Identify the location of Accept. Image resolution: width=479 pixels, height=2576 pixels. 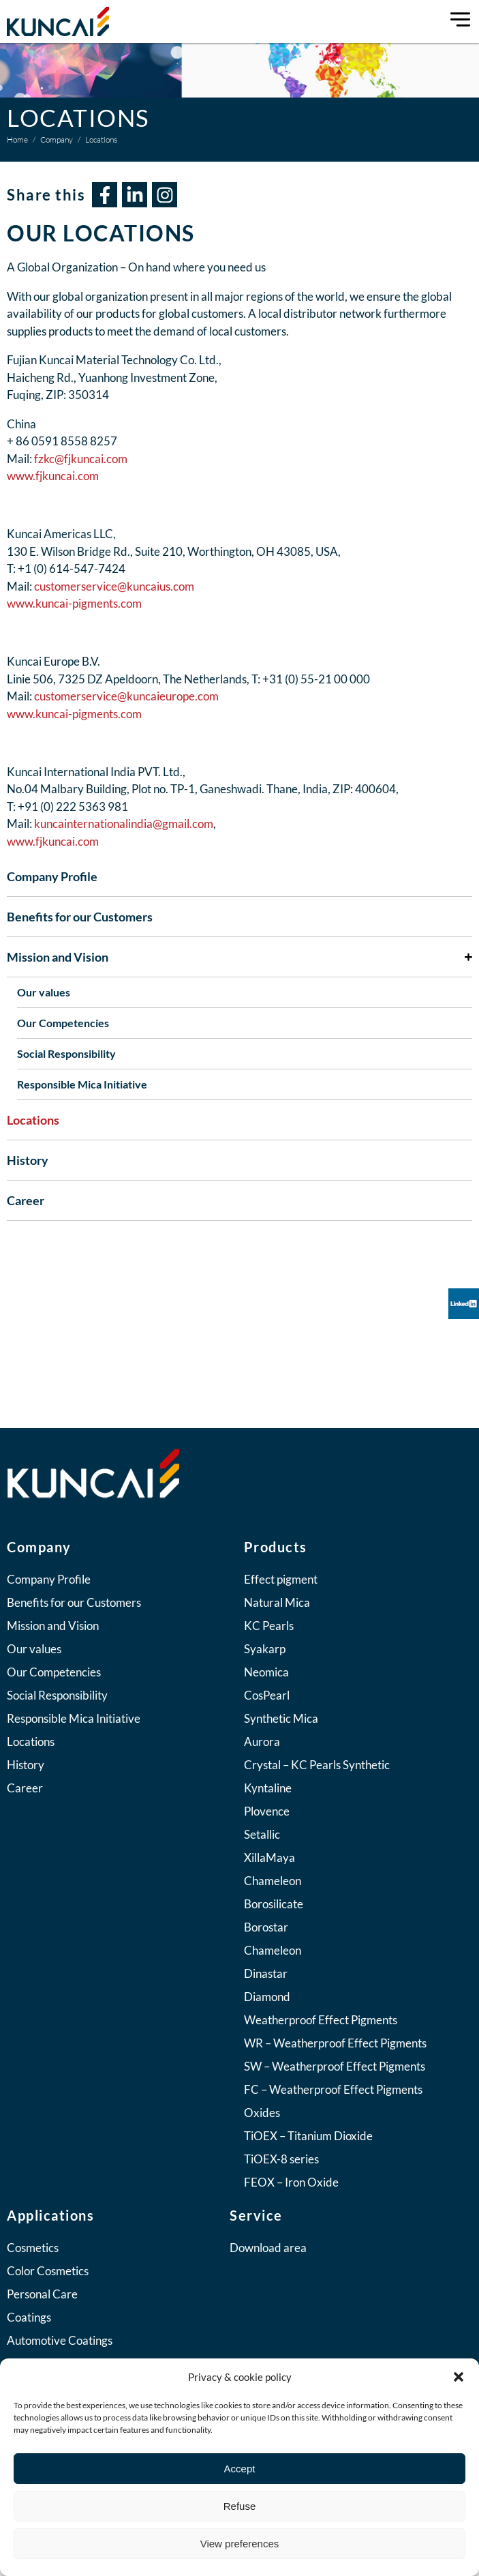
(240, 2468).